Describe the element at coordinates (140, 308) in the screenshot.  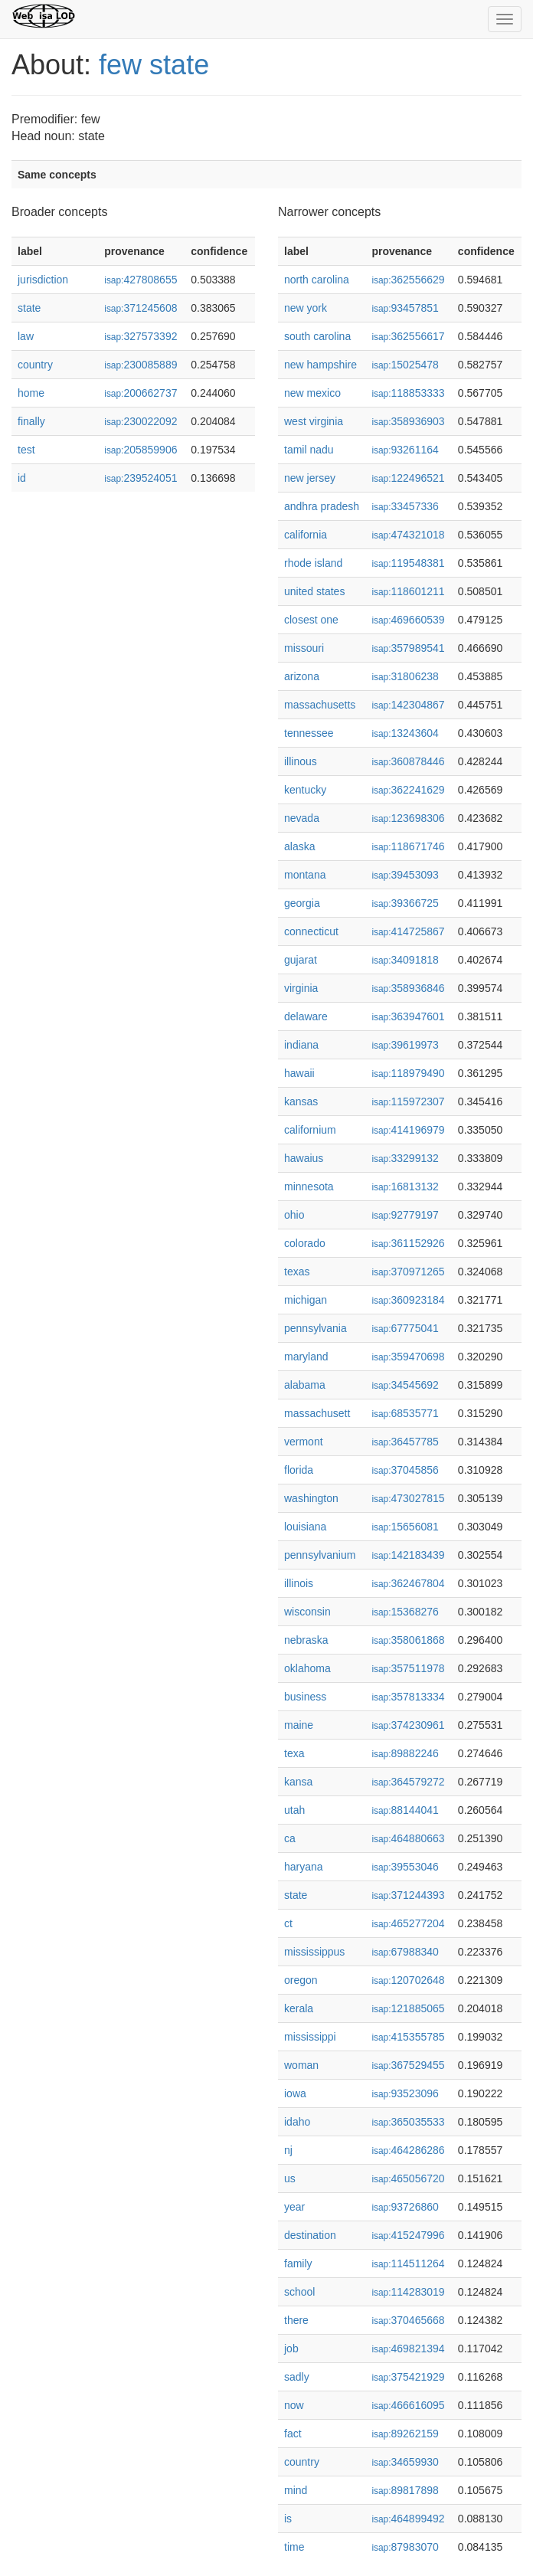
I see `371245608` at that location.